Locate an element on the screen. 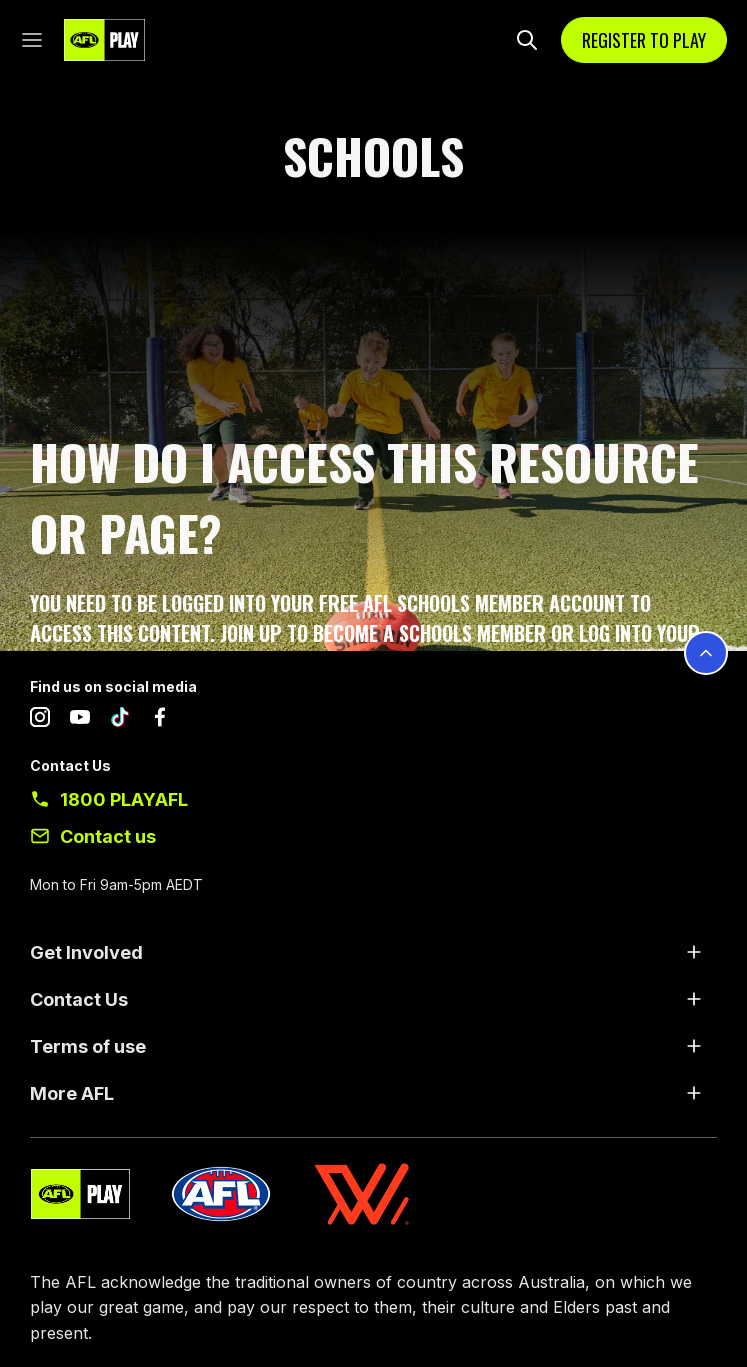 The width and height of the screenshot is (747, 1367). 1800 PLAYAFL is located at coordinates (124, 799).